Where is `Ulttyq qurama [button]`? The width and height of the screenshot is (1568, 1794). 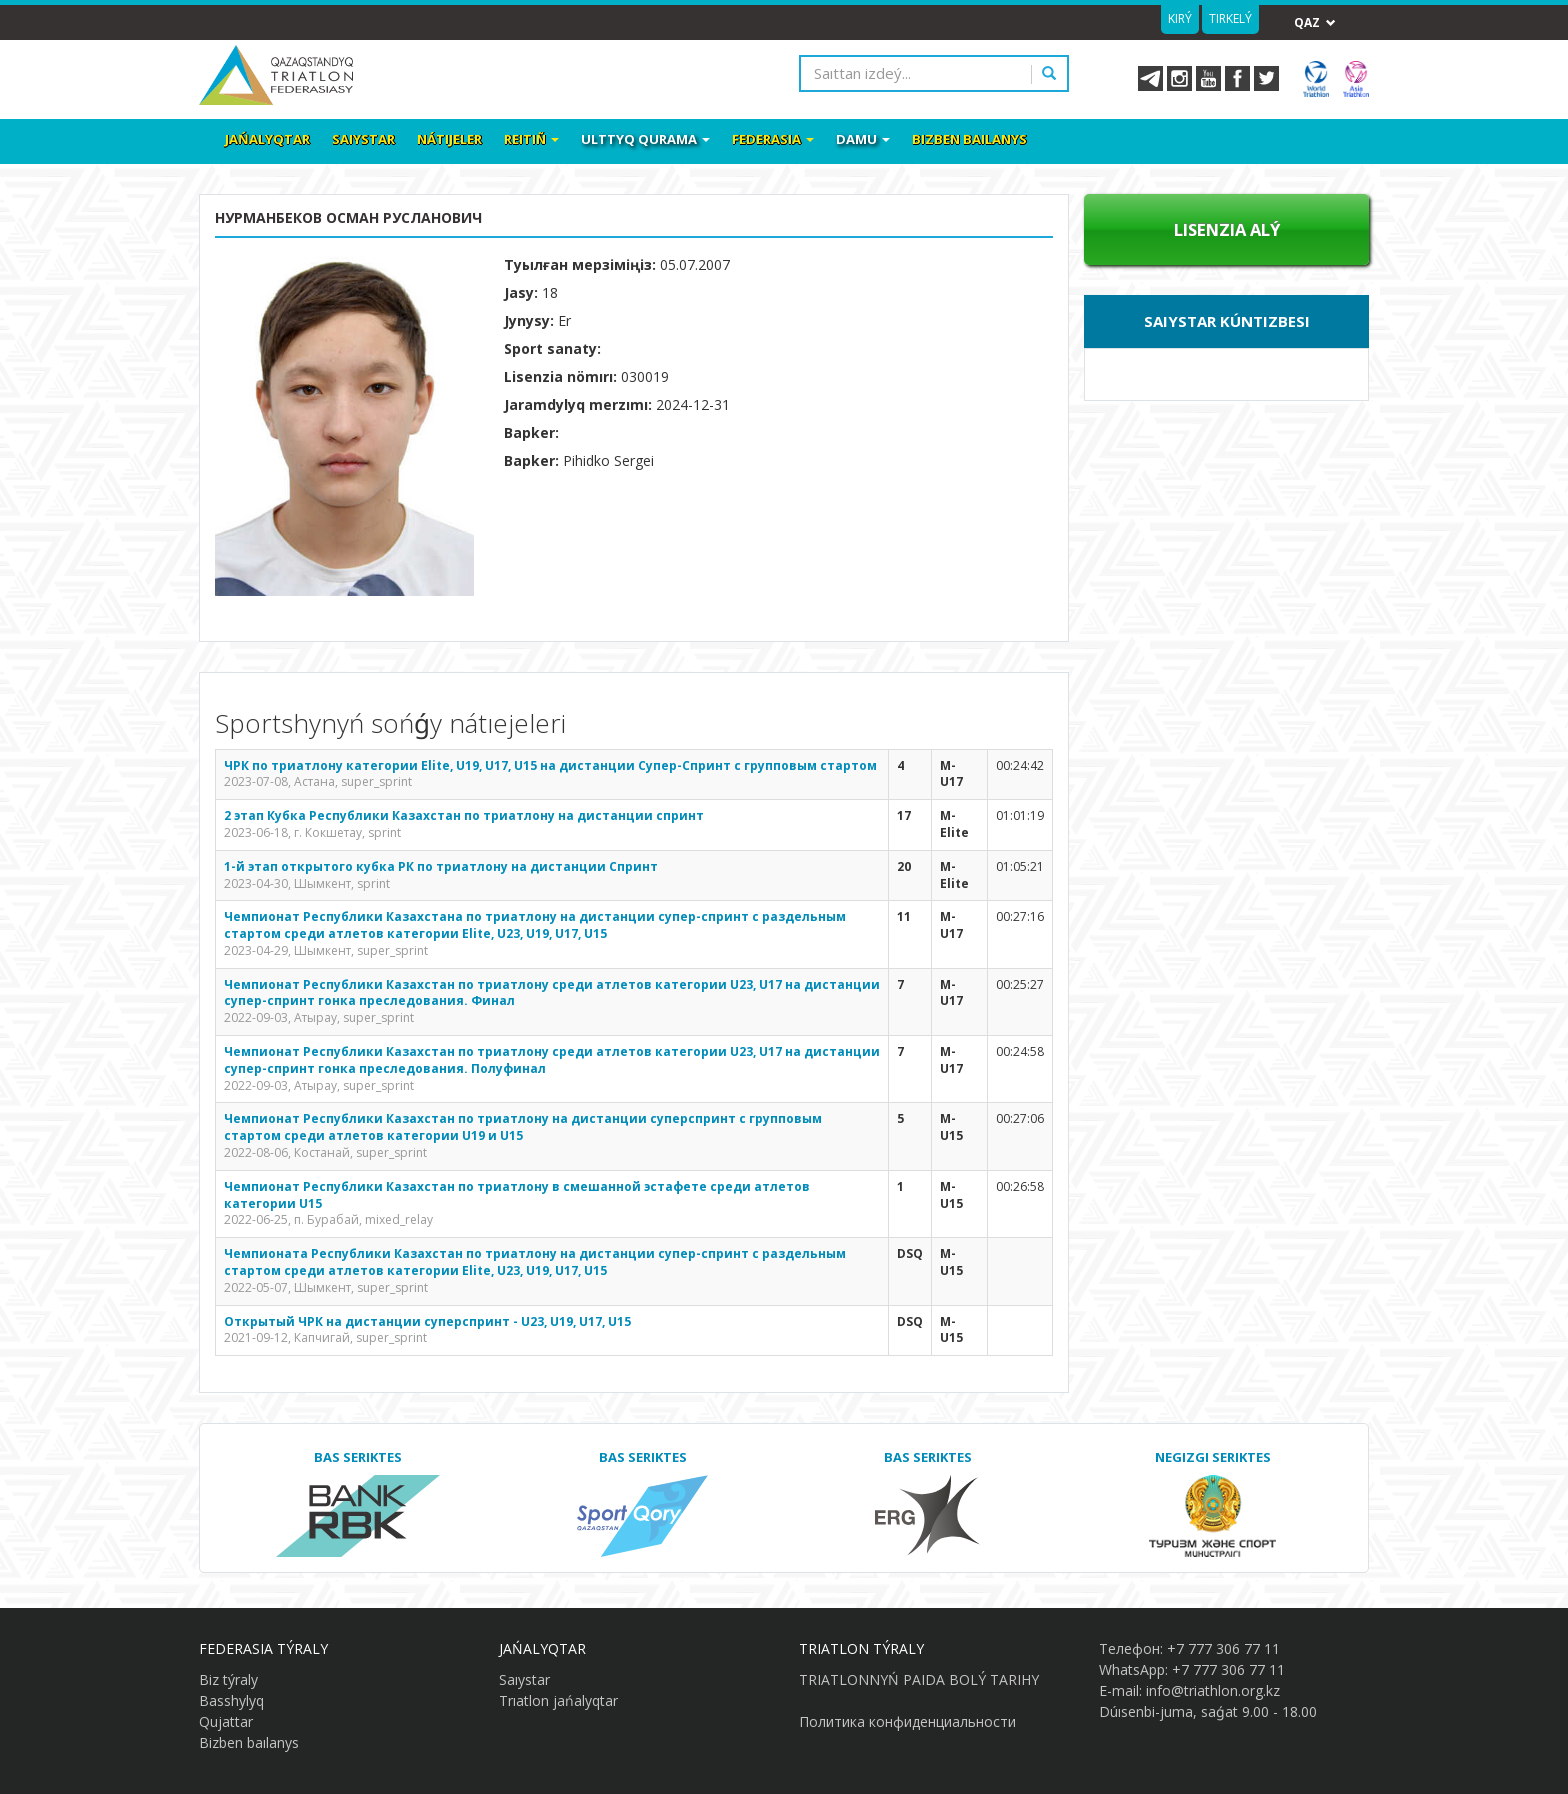
Ulttyq qurama [button] is located at coordinates (645, 139).